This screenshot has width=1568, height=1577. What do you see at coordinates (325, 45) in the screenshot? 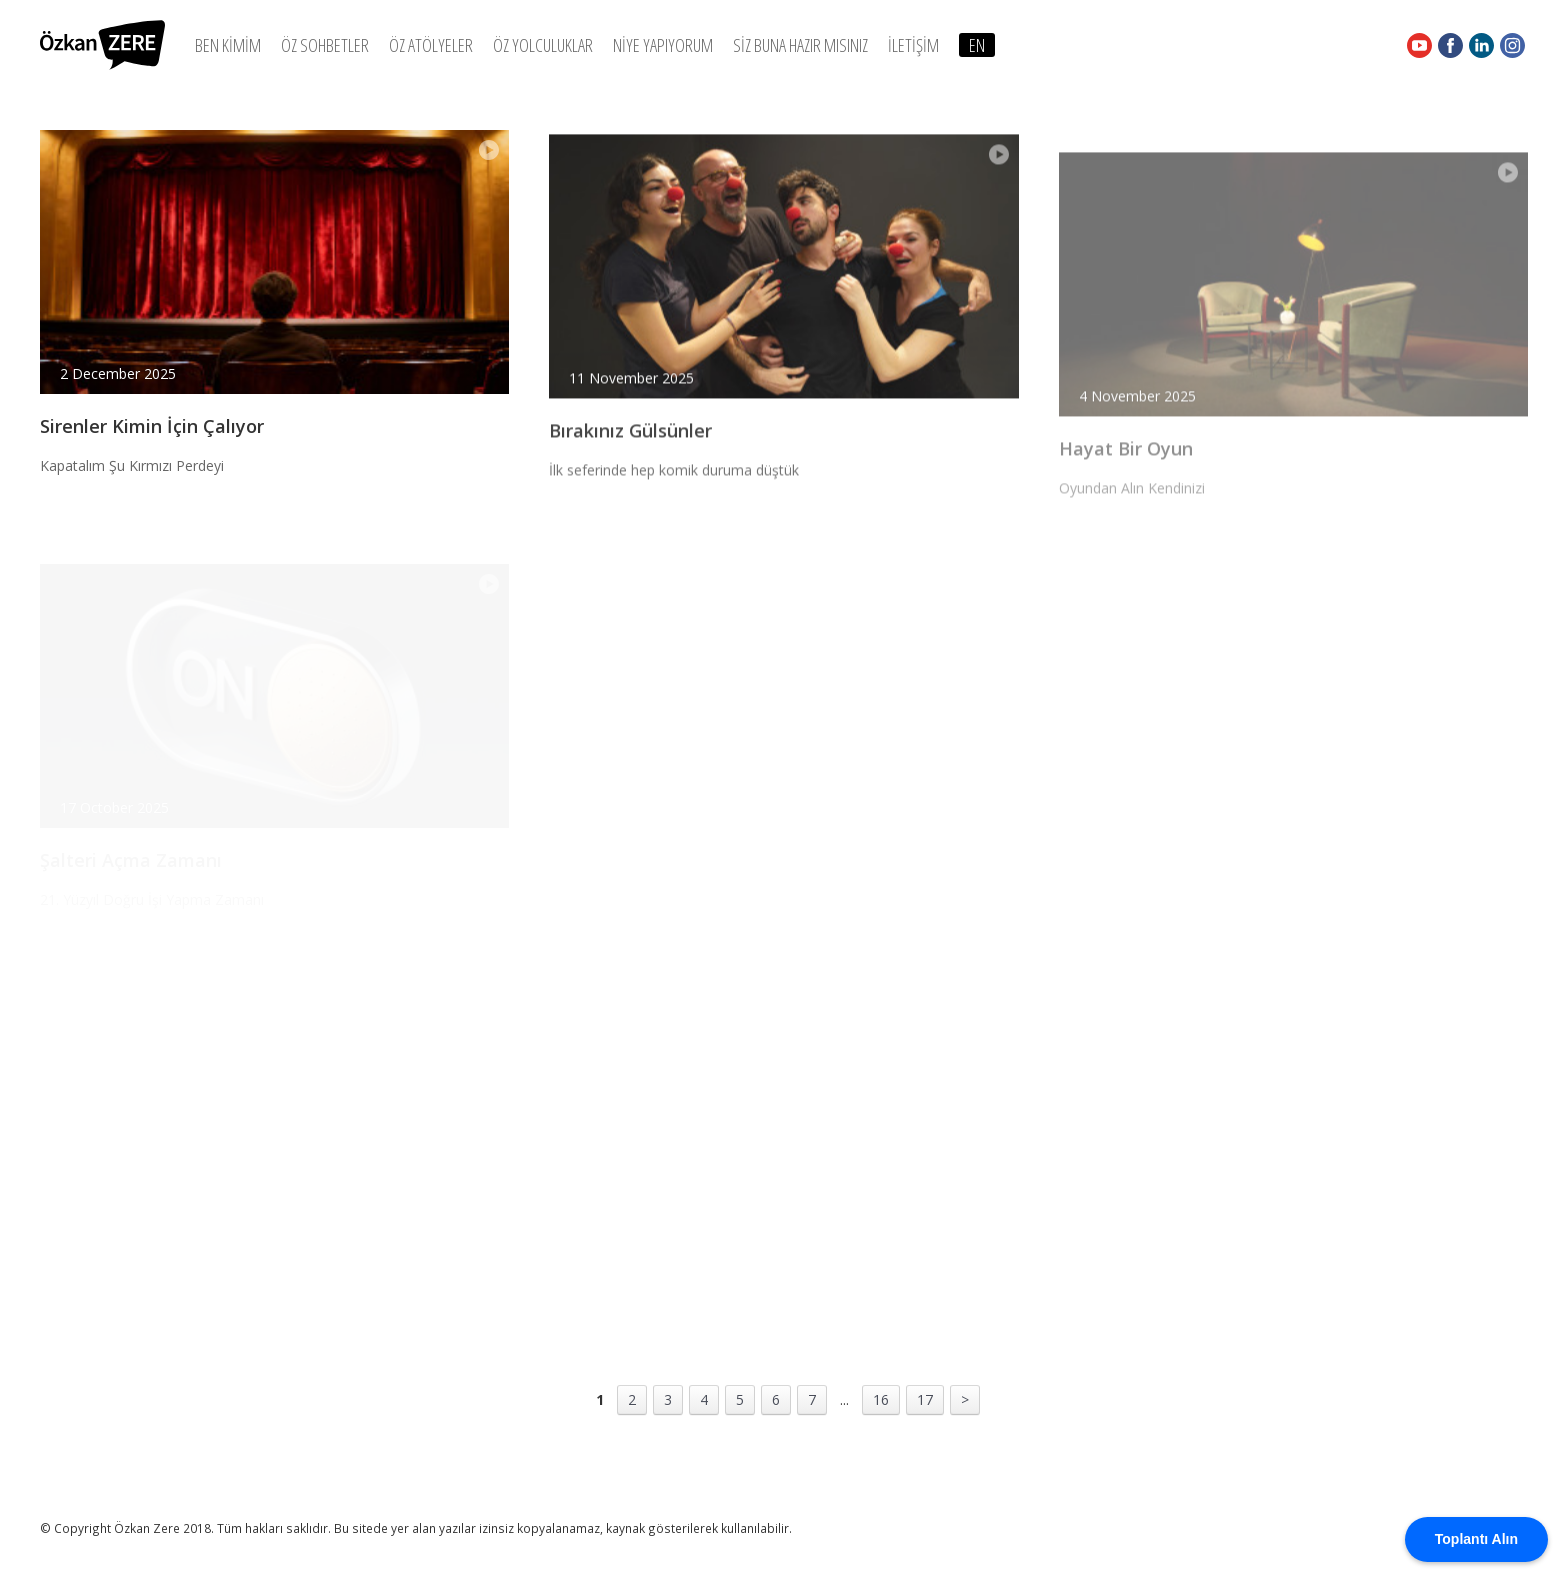
I see `ÖZ SOHBETLER` at bounding box center [325, 45].